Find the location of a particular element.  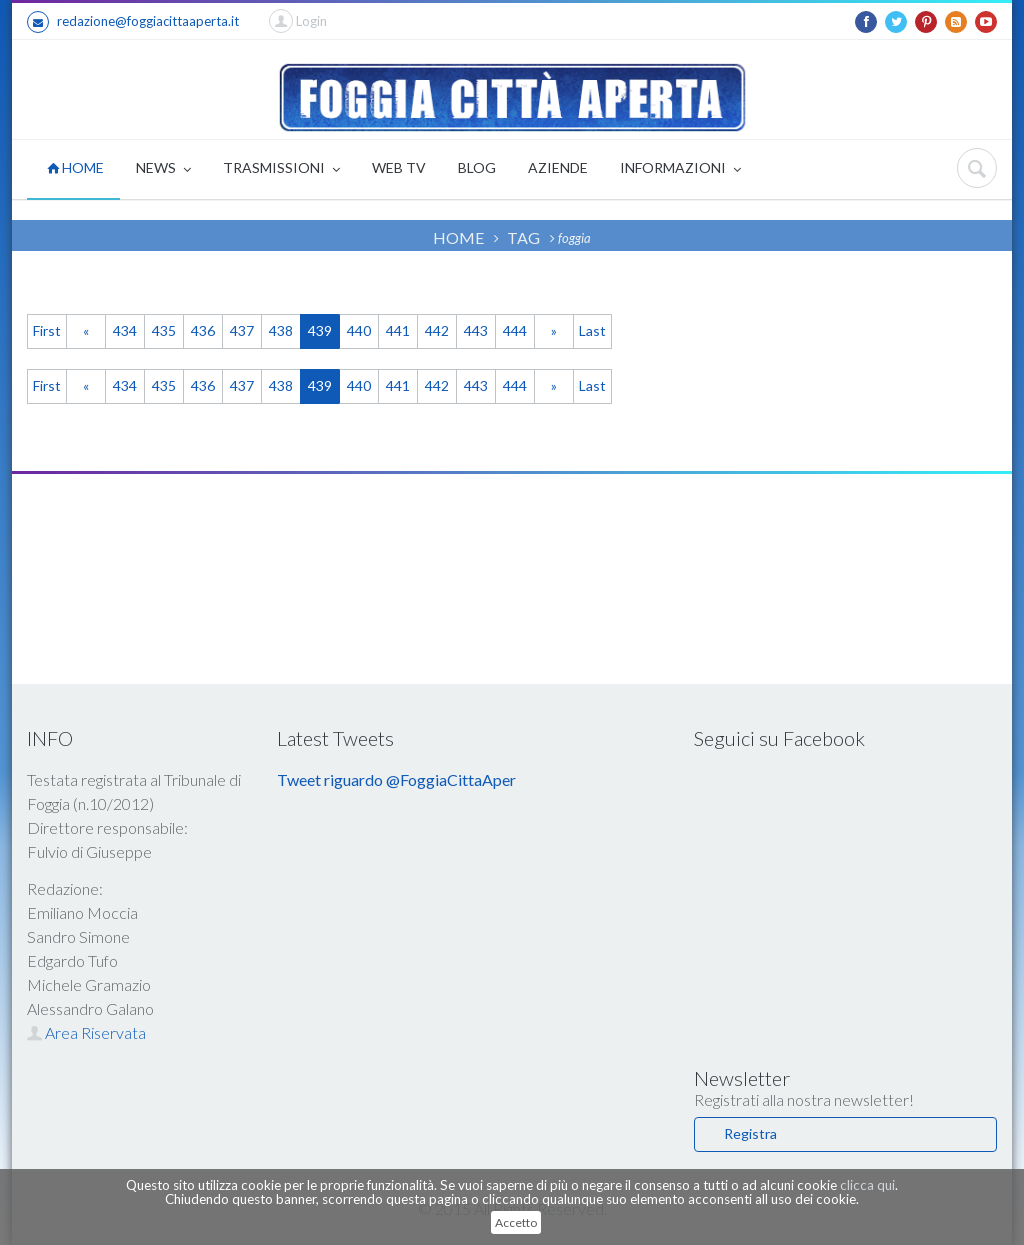

440 is located at coordinates (359, 330).